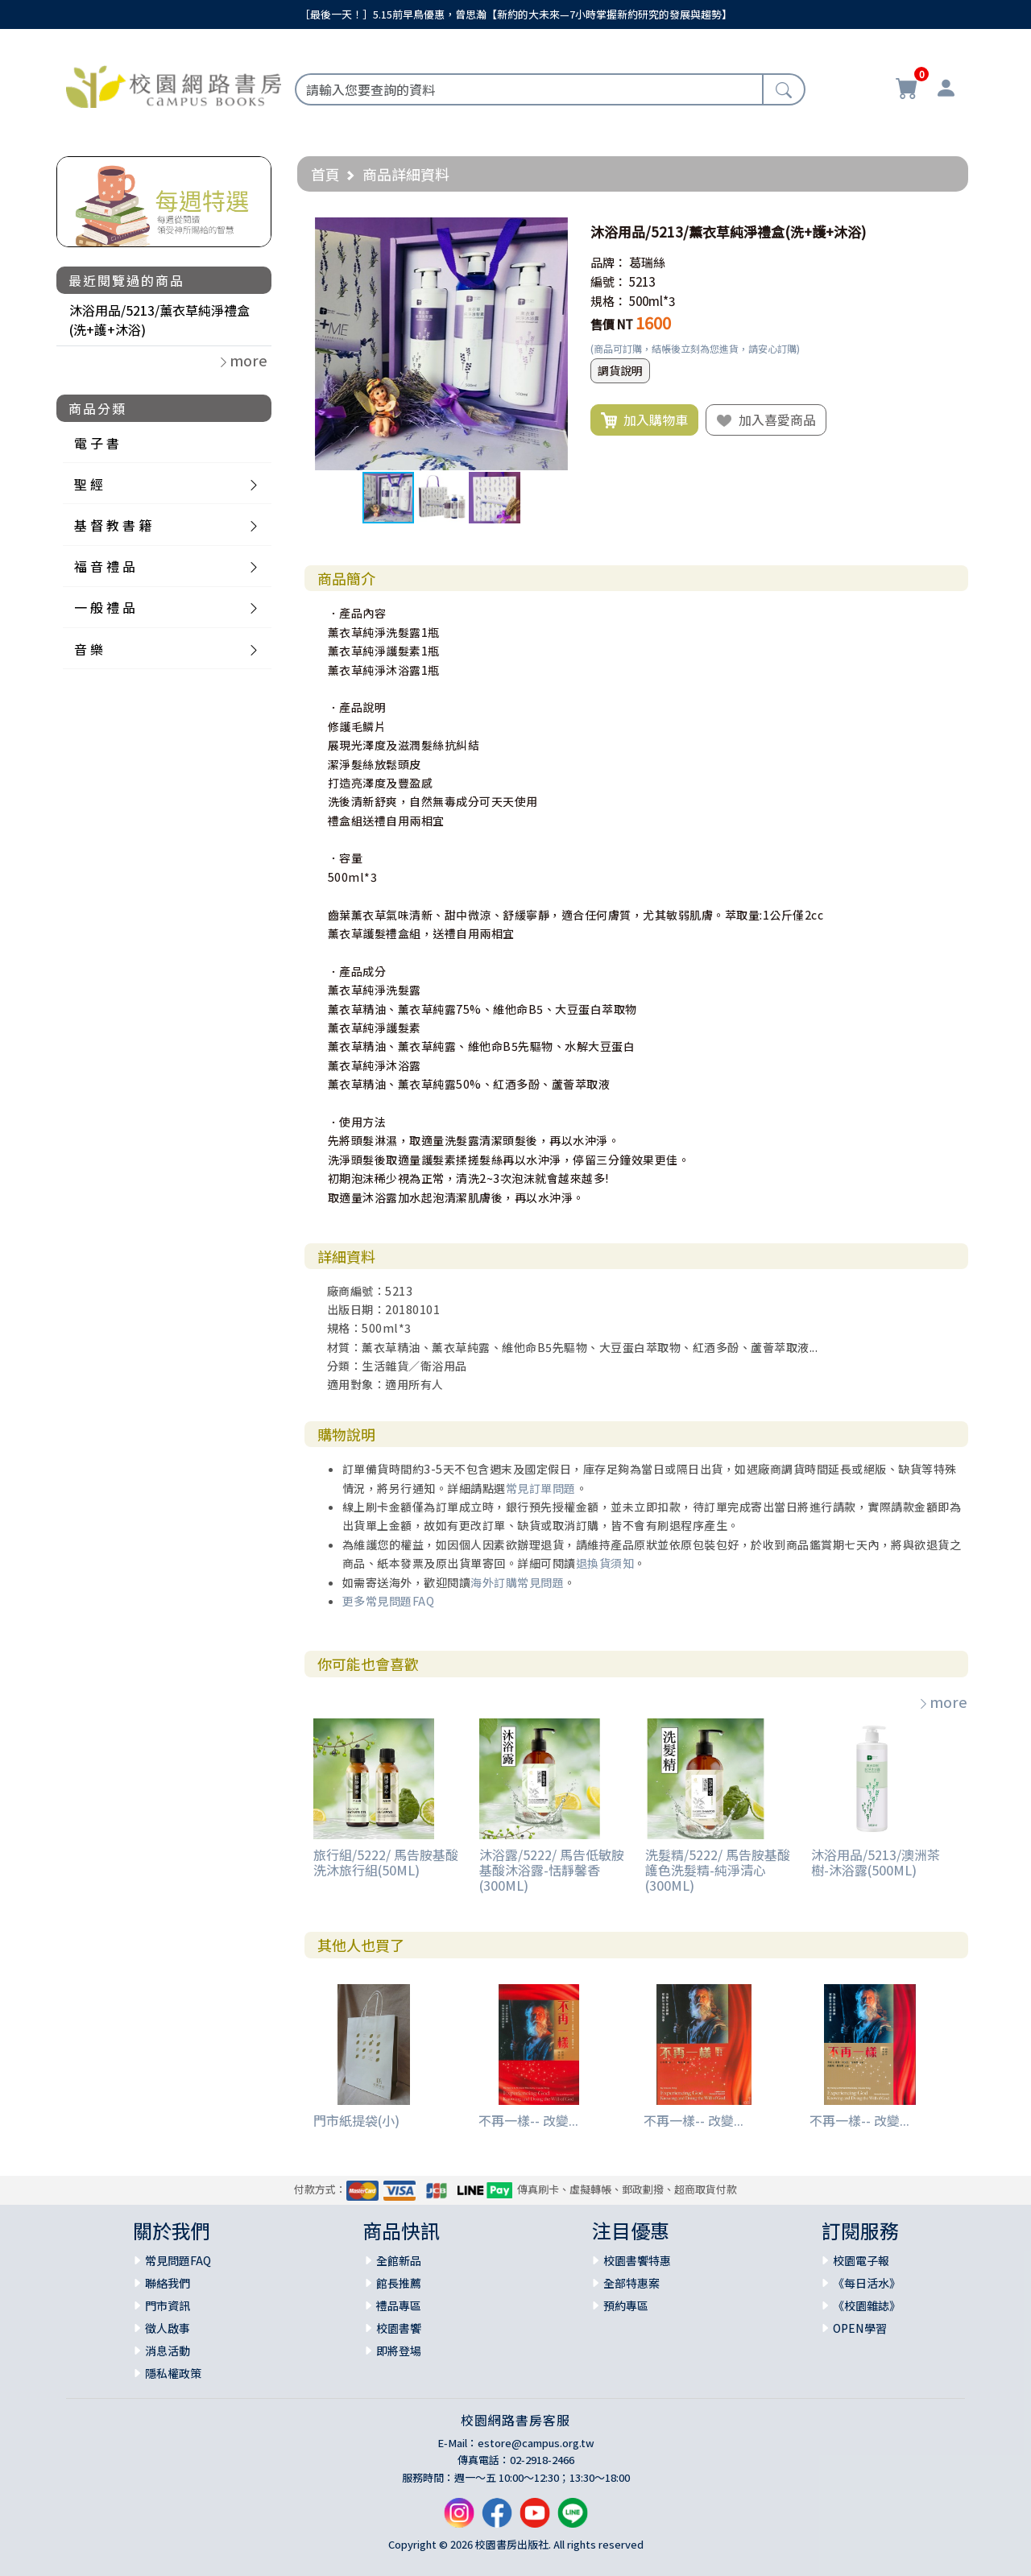  What do you see at coordinates (159, 319) in the screenshot?
I see `沐浴用品/5213/薰衣草純淨禮盒(洗+護+沐浴)` at bounding box center [159, 319].